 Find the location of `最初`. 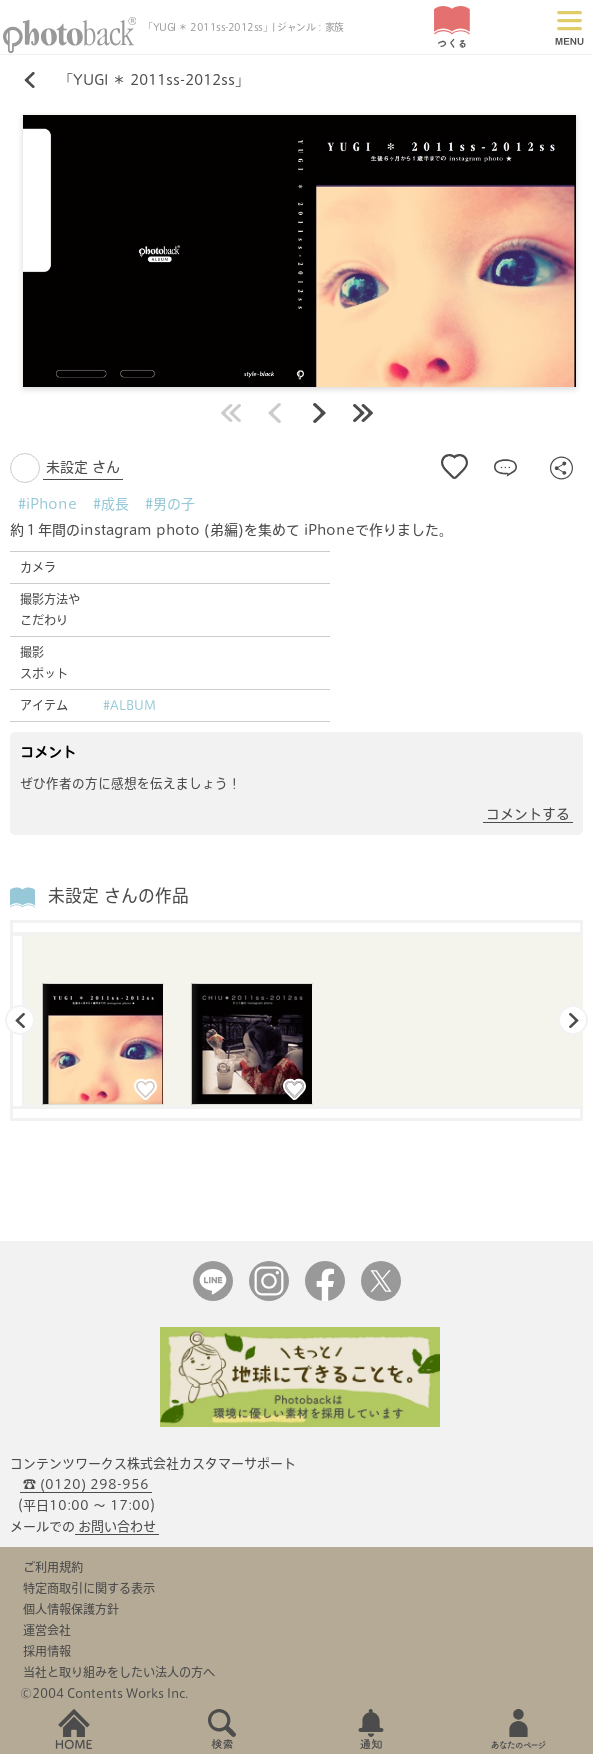

最初 is located at coordinates (231, 413).